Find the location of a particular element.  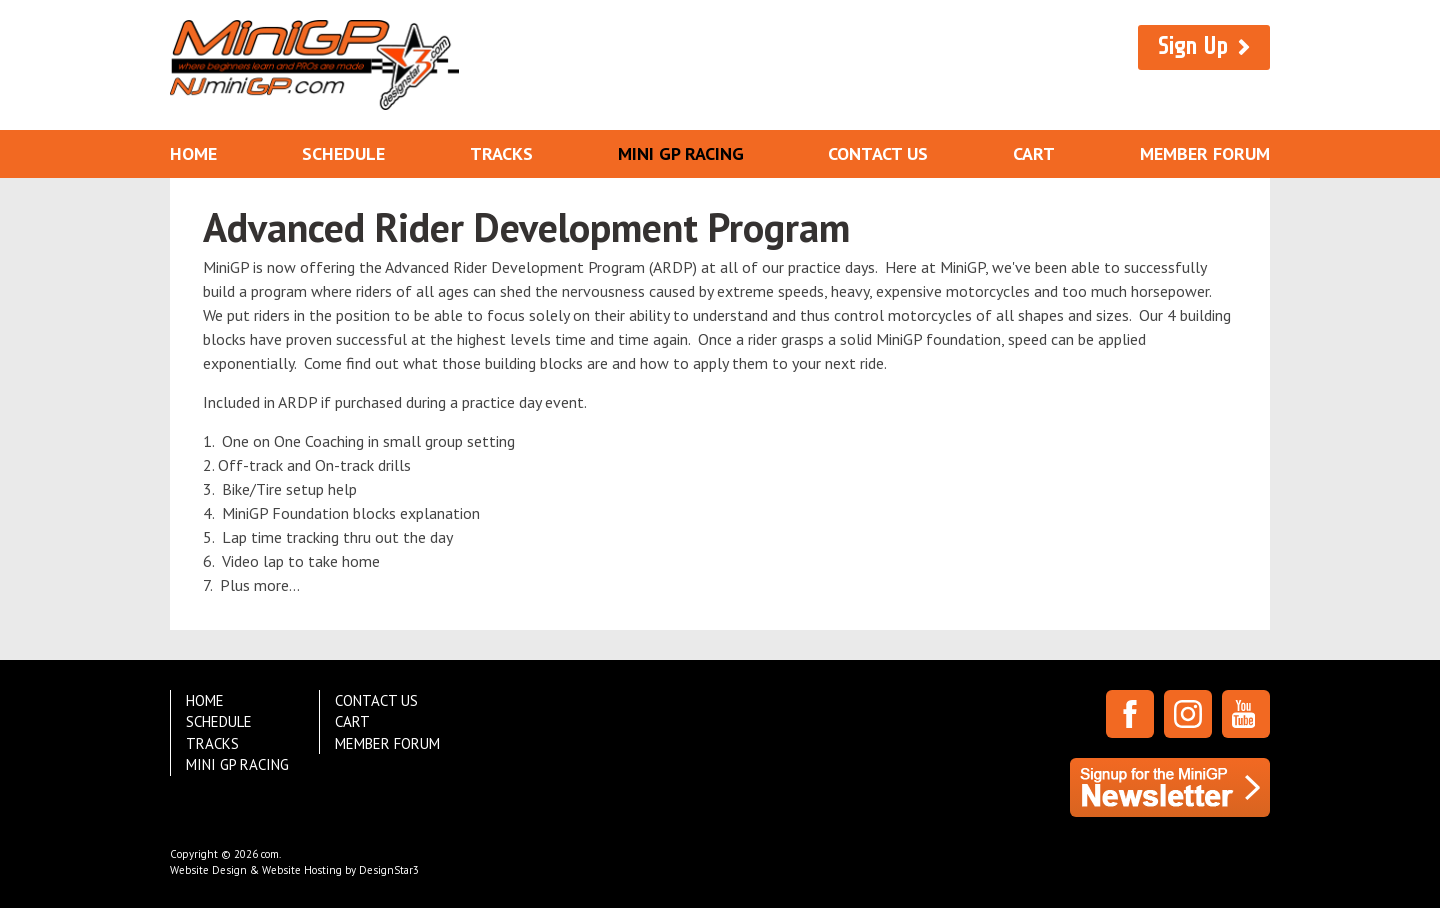

Member Forum is located at coordinates (1205, 153).